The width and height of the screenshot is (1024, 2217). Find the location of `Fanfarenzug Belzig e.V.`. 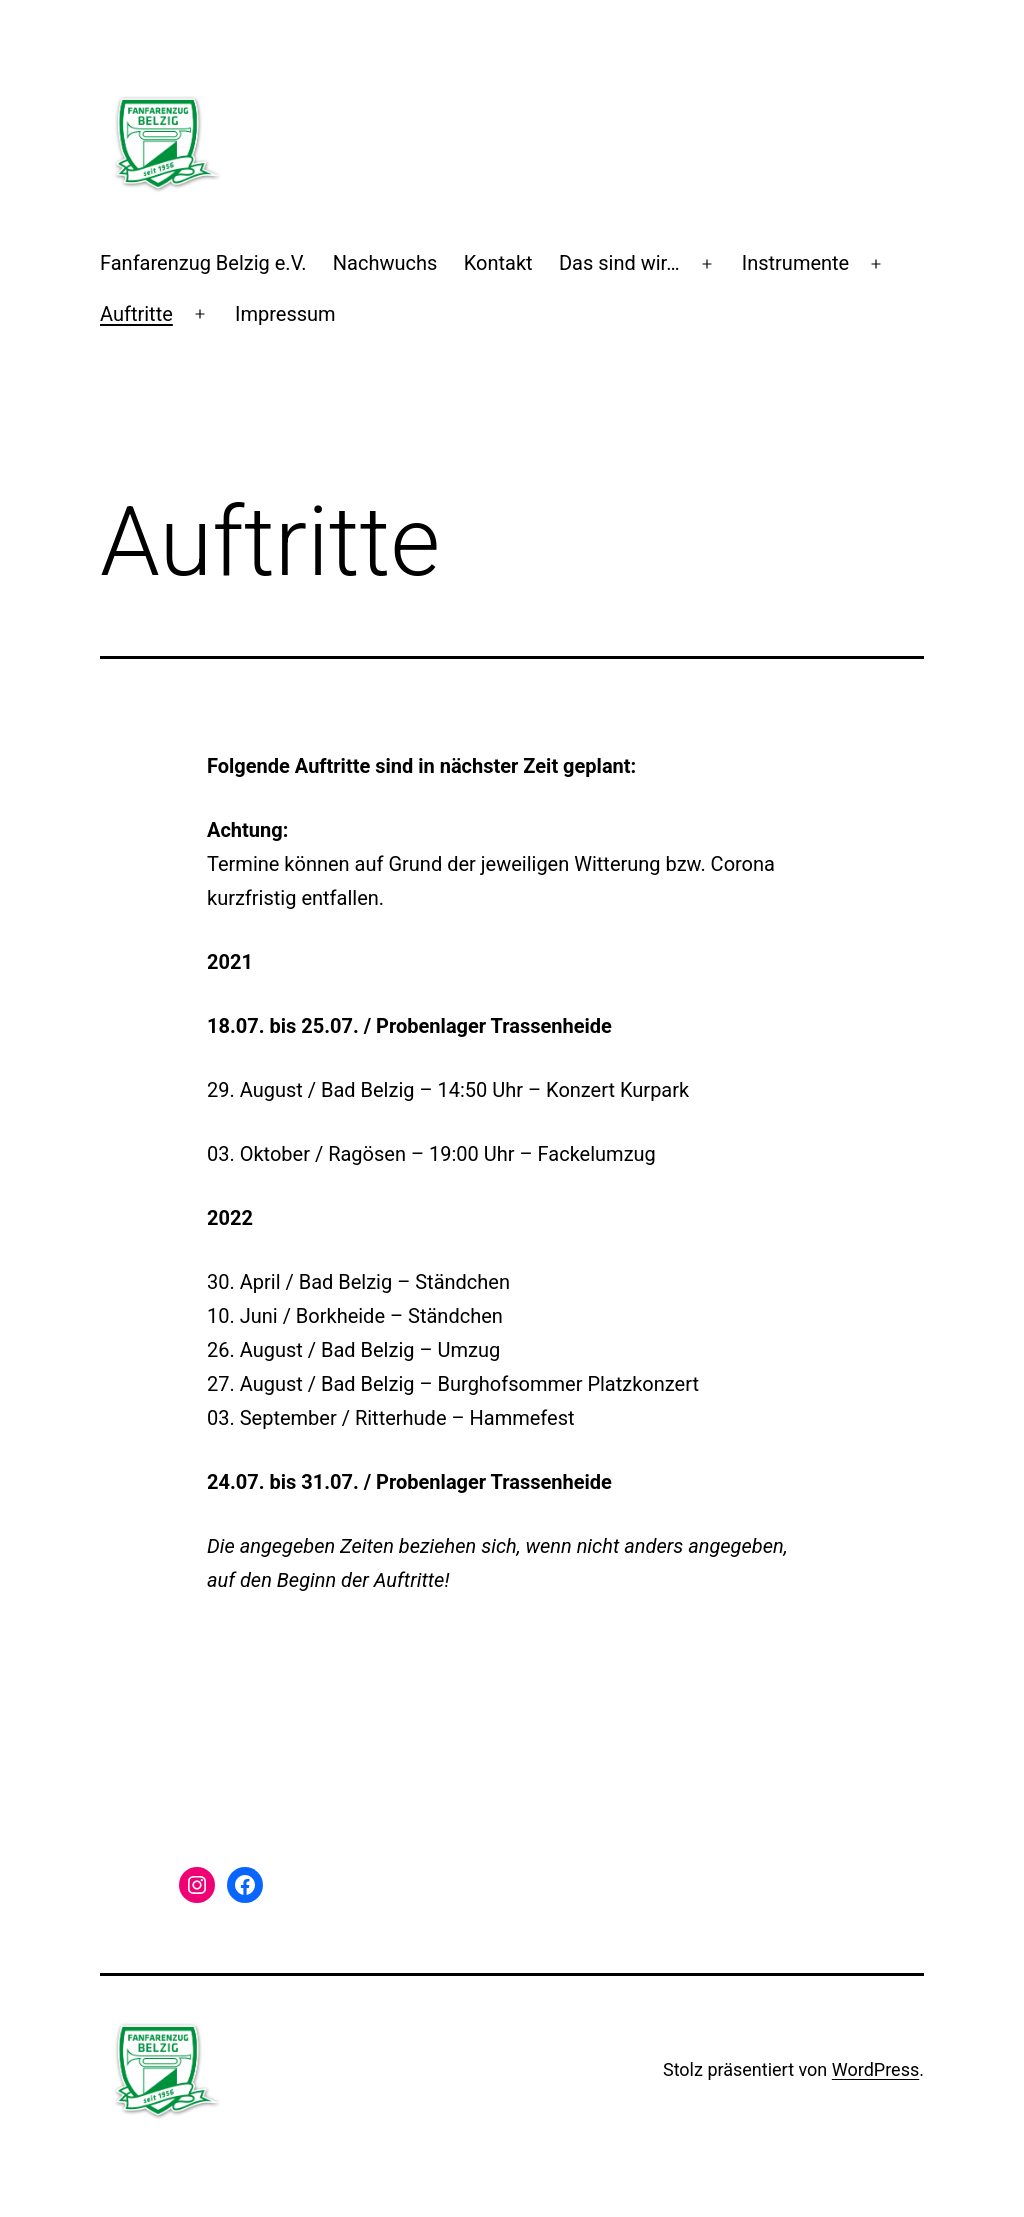

Fanfarenzug Belzig e.V. is located at coordinates (203, 263).